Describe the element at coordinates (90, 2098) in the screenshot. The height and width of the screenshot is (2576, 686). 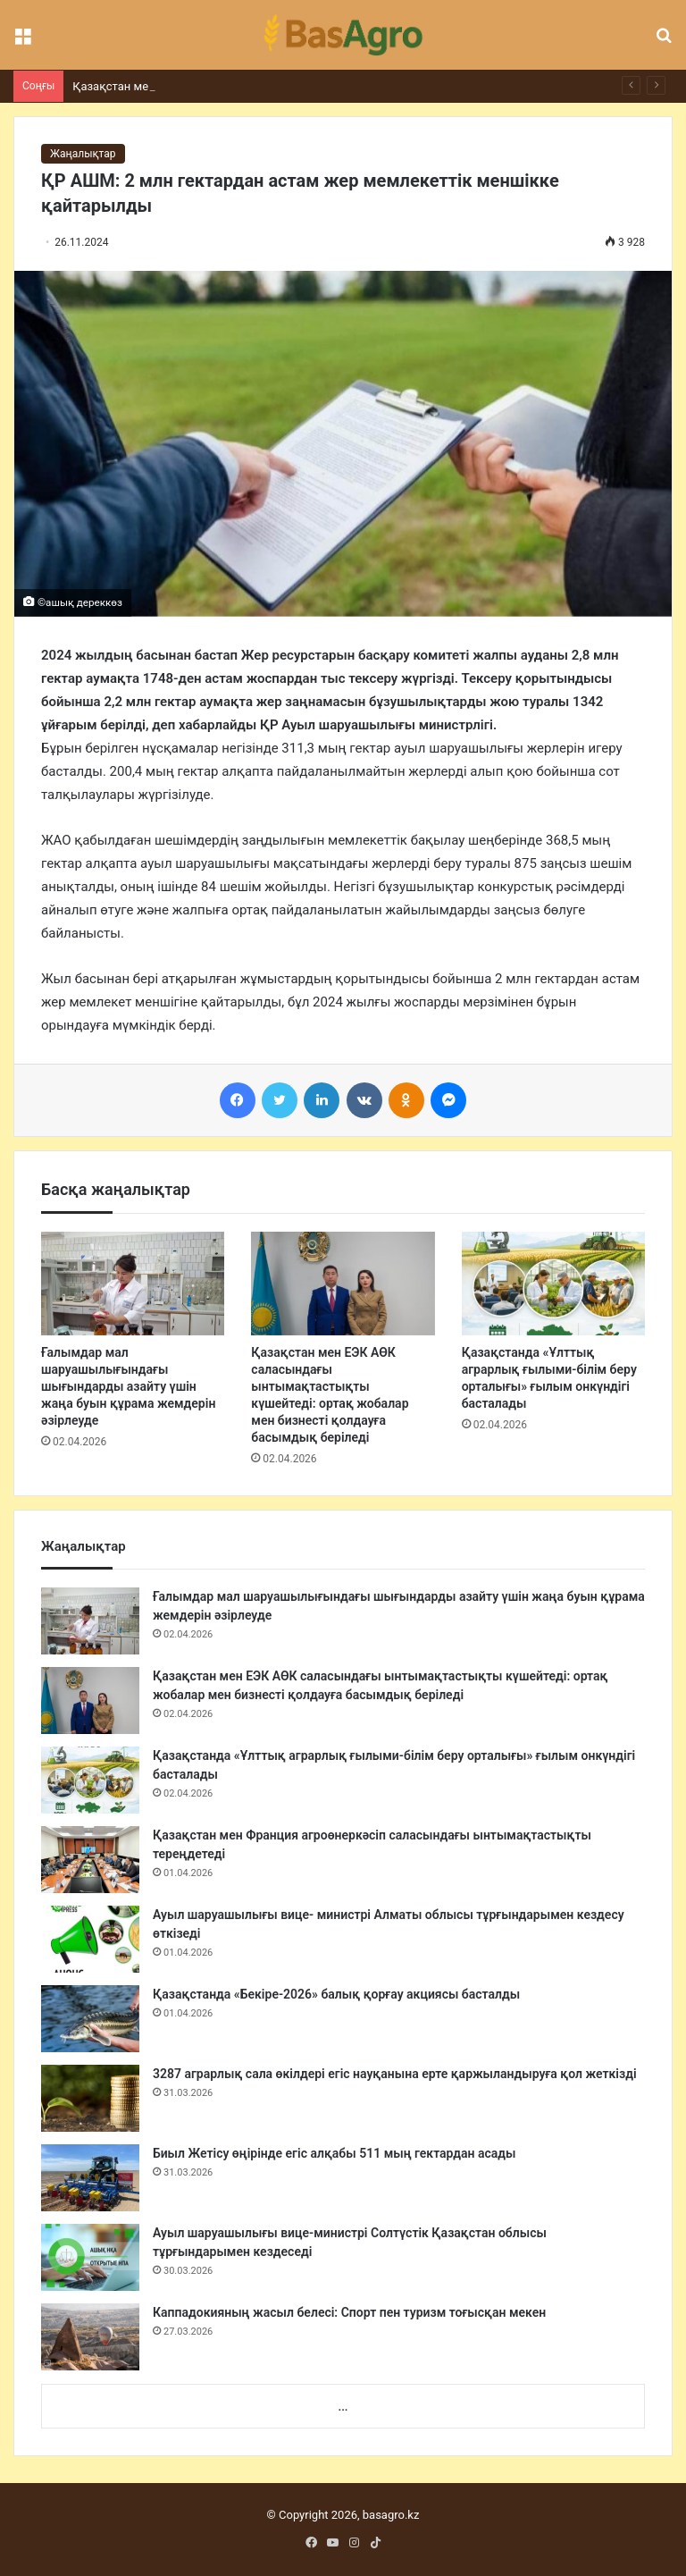
I see `[3287 аграрлық сала өкілдері егіс науқанына ерте қаржыландыруға қол жеткізді]` at that location.